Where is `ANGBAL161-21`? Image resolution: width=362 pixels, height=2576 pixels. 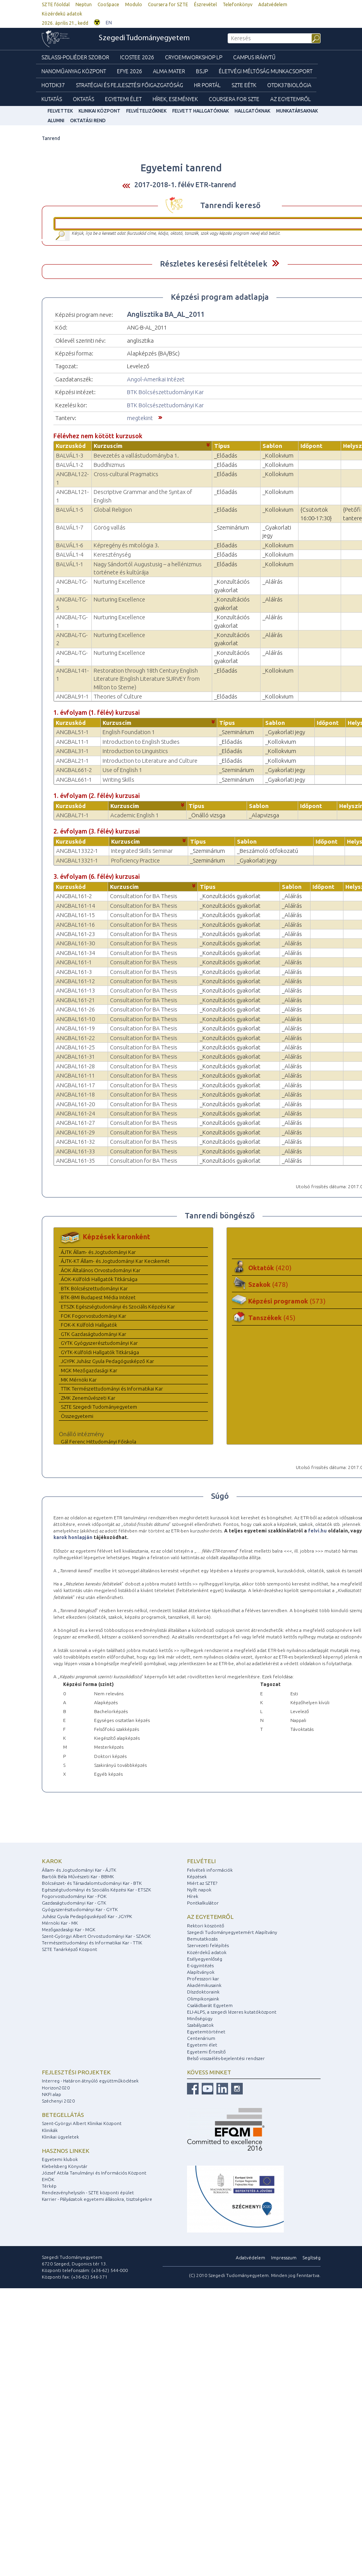 ANGBAL161-21 is located at coordinates (75, 1000).